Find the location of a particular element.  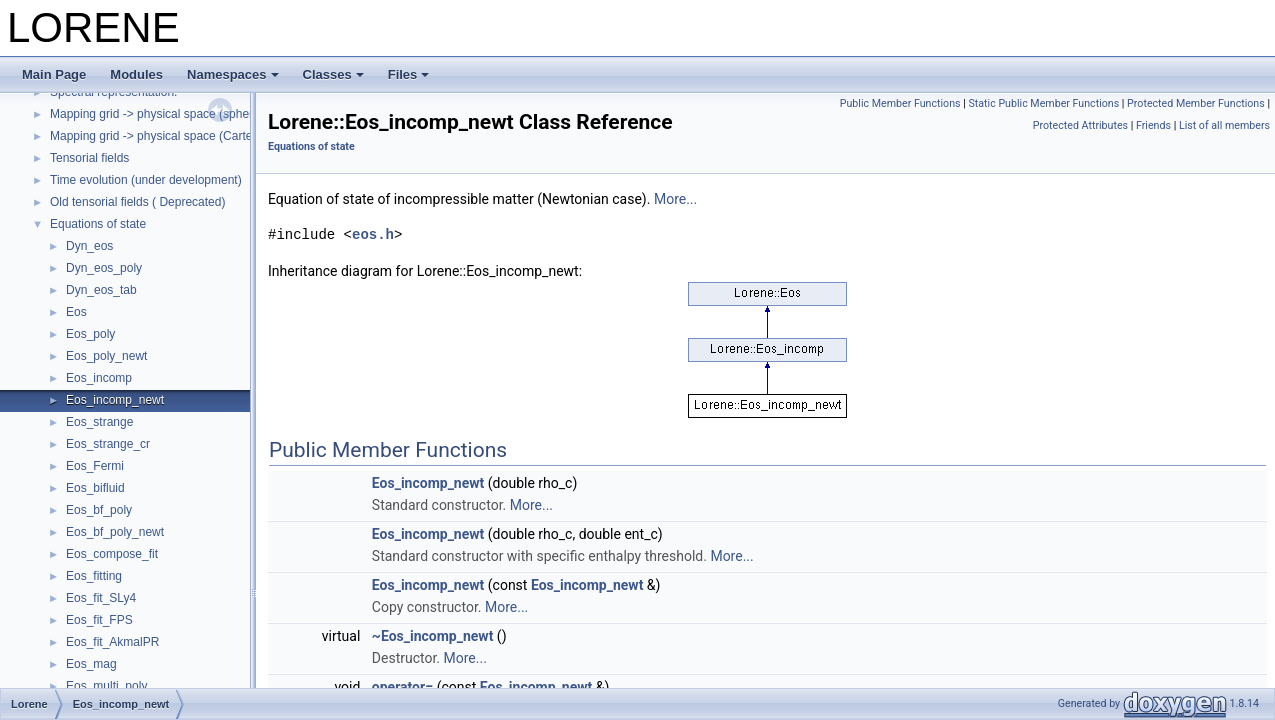

Eos_poly is located at coordinates (90, 334).